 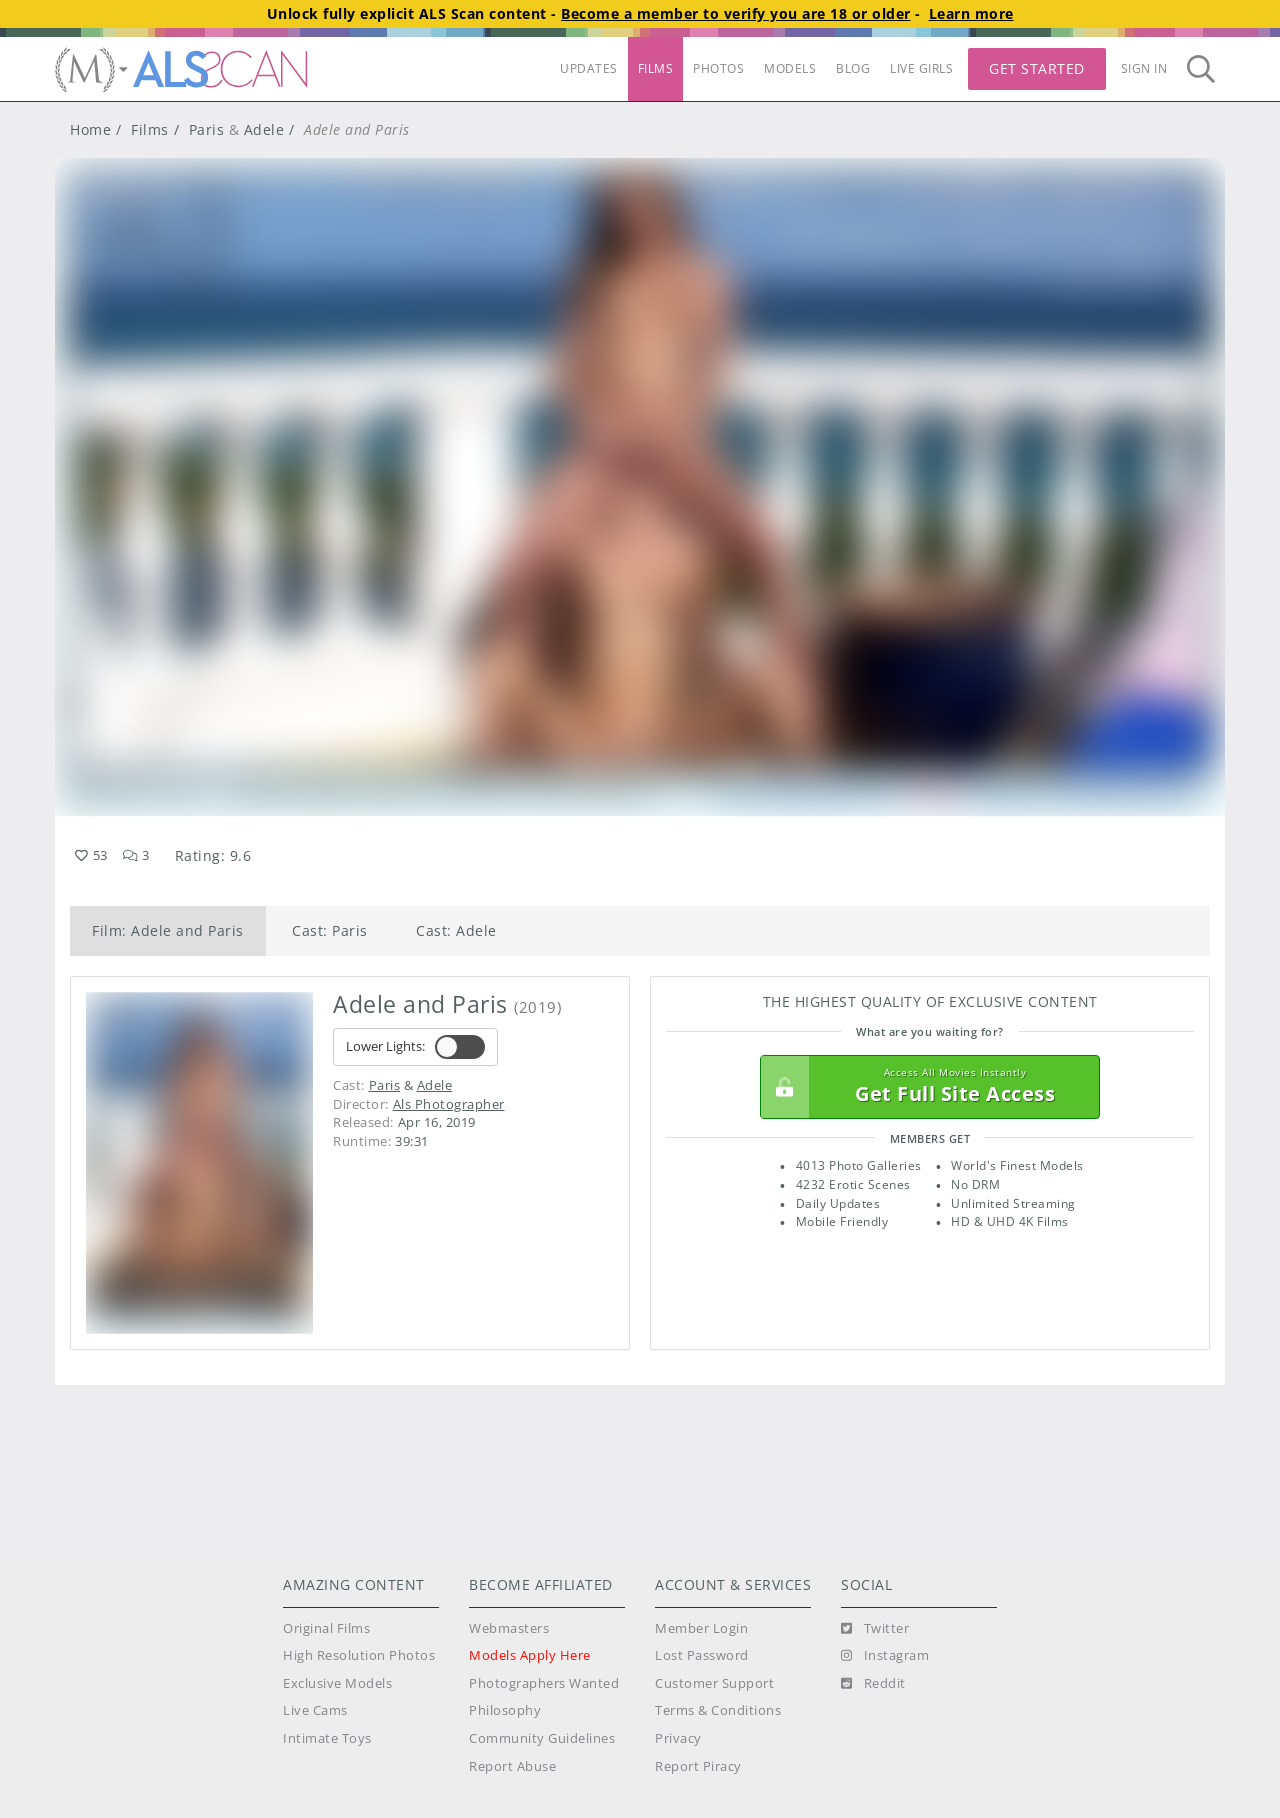 What do you see at coordinates (264, 129) in the screenshot?
I see `Adele` at bounding box center [264, 129].